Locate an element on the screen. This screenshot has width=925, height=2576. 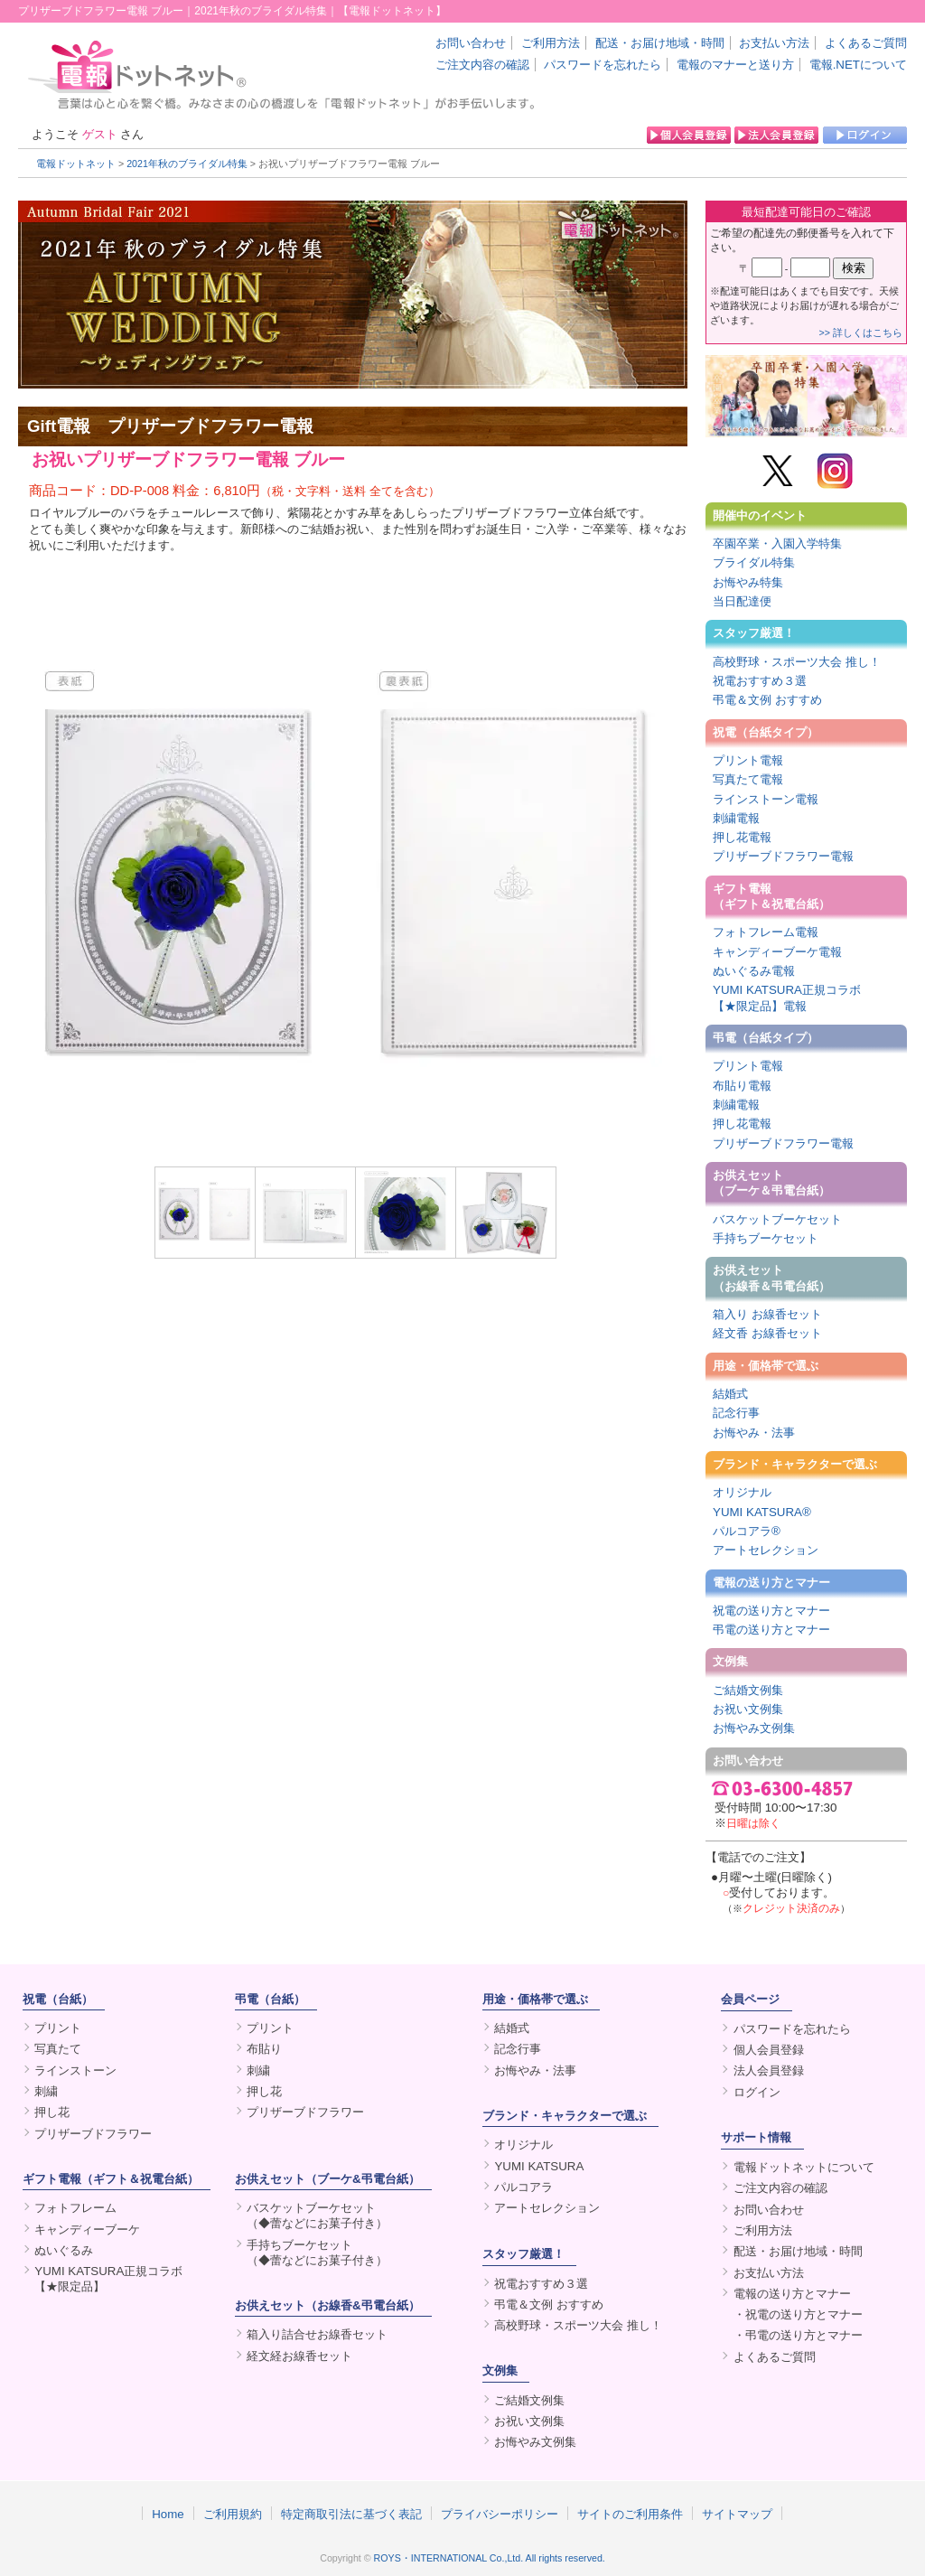
オリジナル is located at coordinates (742, 1492).